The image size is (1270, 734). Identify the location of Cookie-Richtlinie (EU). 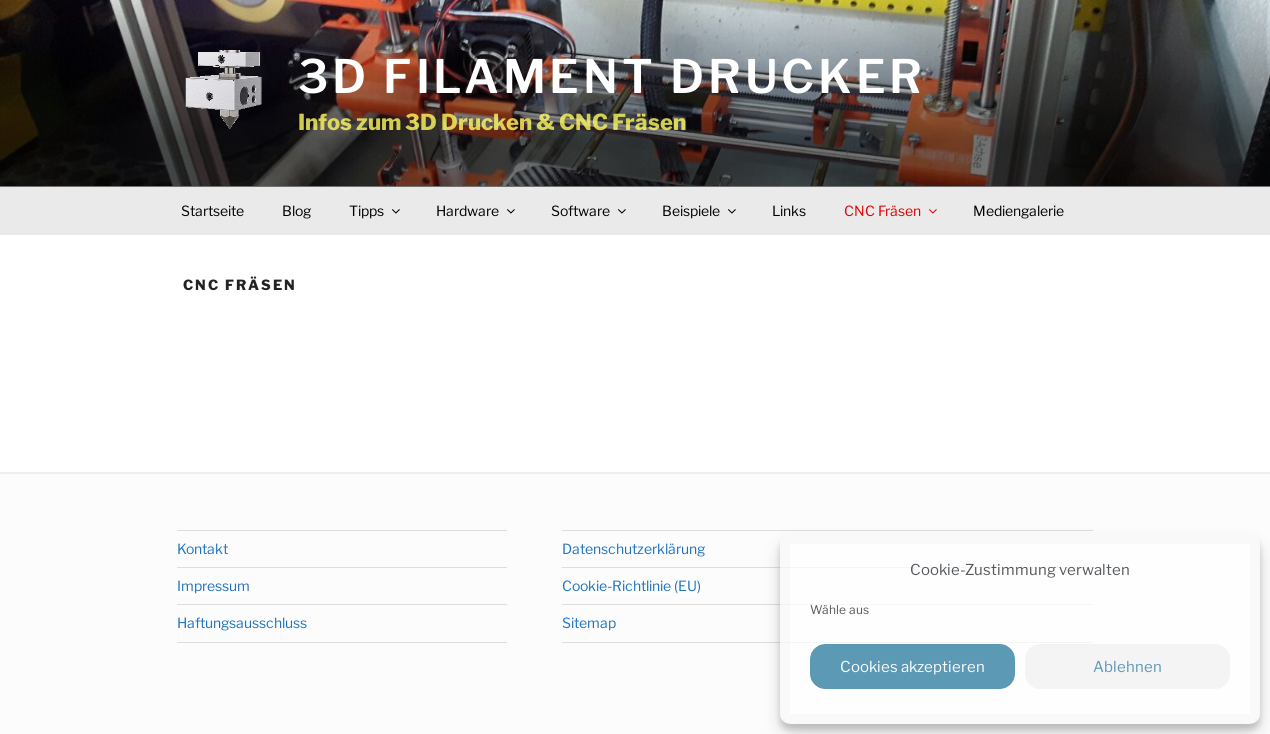
(631, 585).